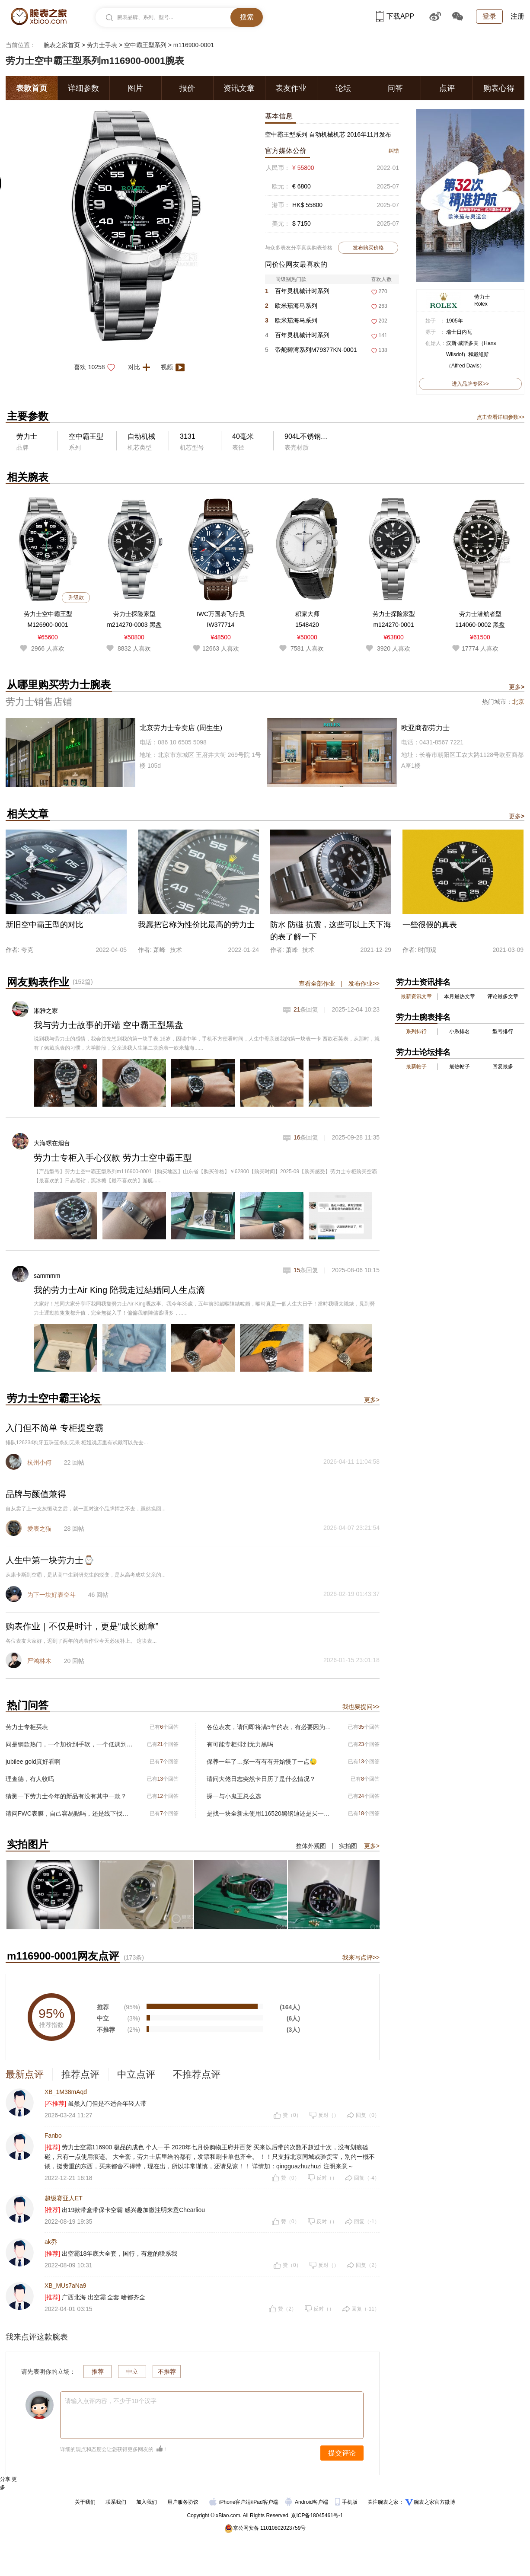  What do you see at coordinates (102, 44) in the screenshot?
I see `劳力士手表` at bounding box center [102, 44].